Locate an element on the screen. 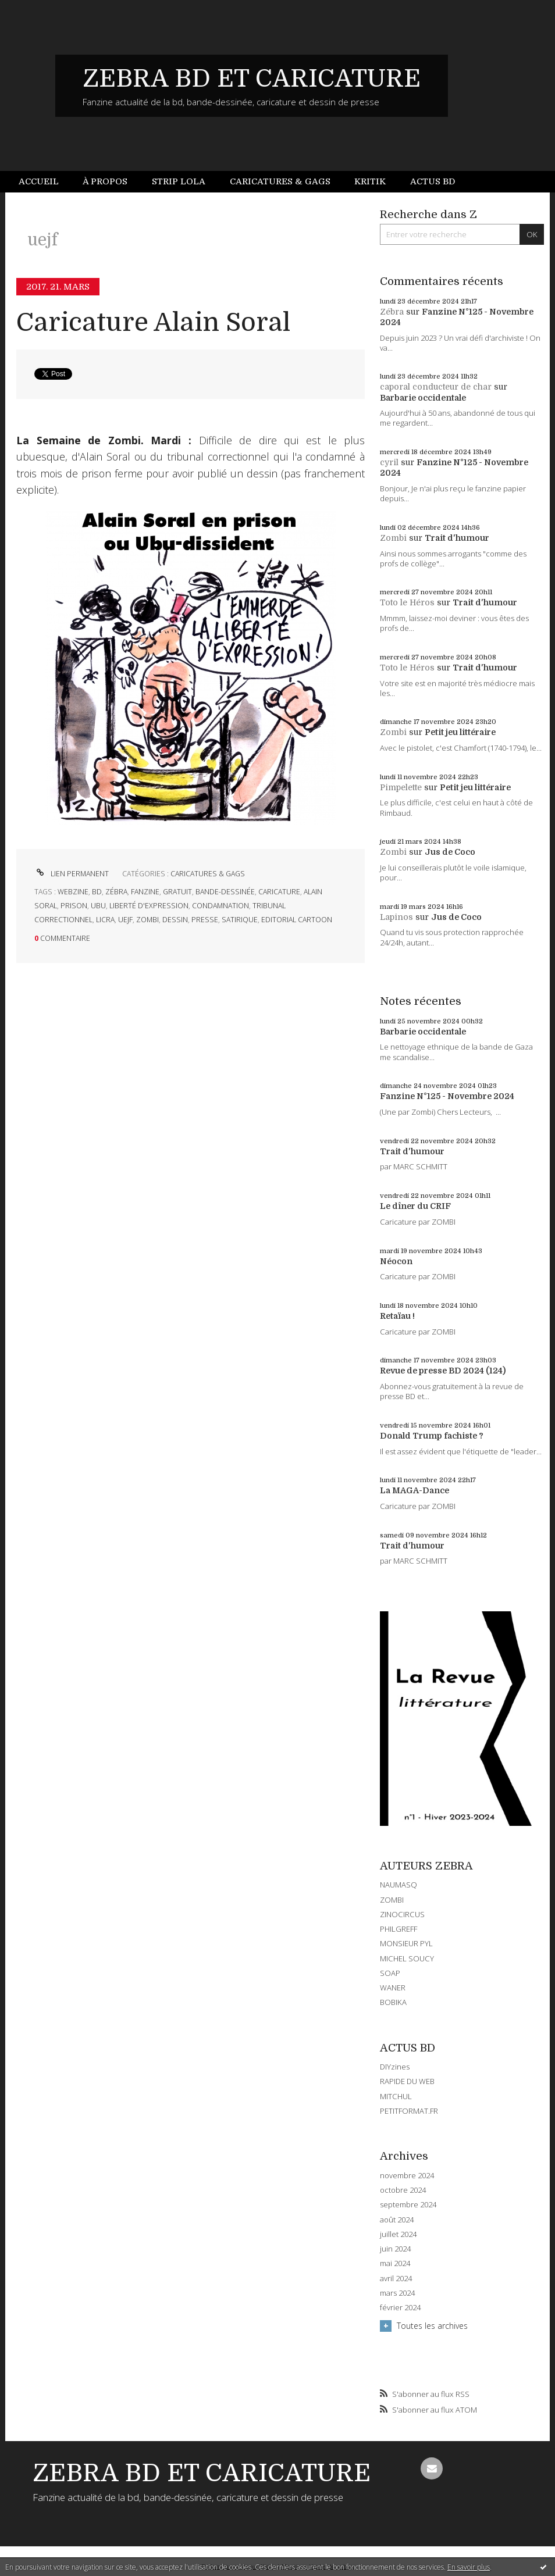 This screenshot has height=2576, width=555. bd is located at coordinates (97, 892).